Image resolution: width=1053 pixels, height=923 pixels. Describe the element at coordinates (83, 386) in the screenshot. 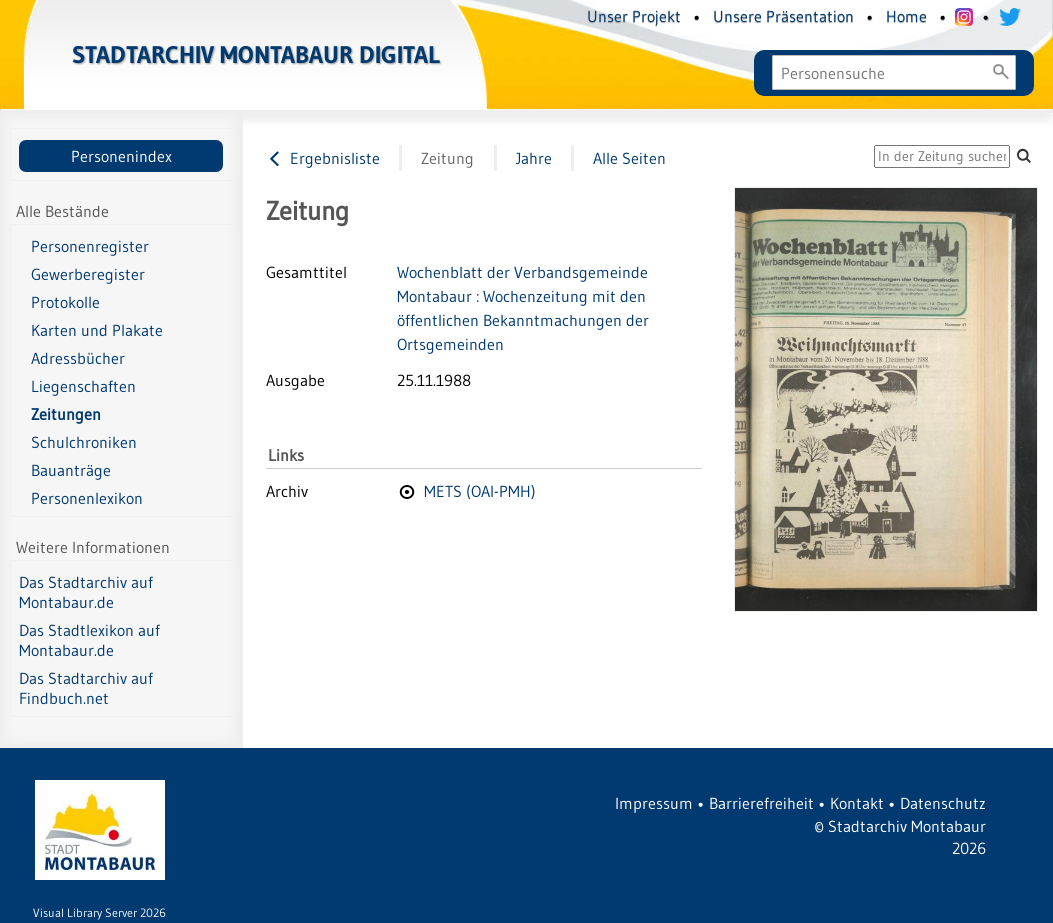

I see `Liegenschaften` at that location.